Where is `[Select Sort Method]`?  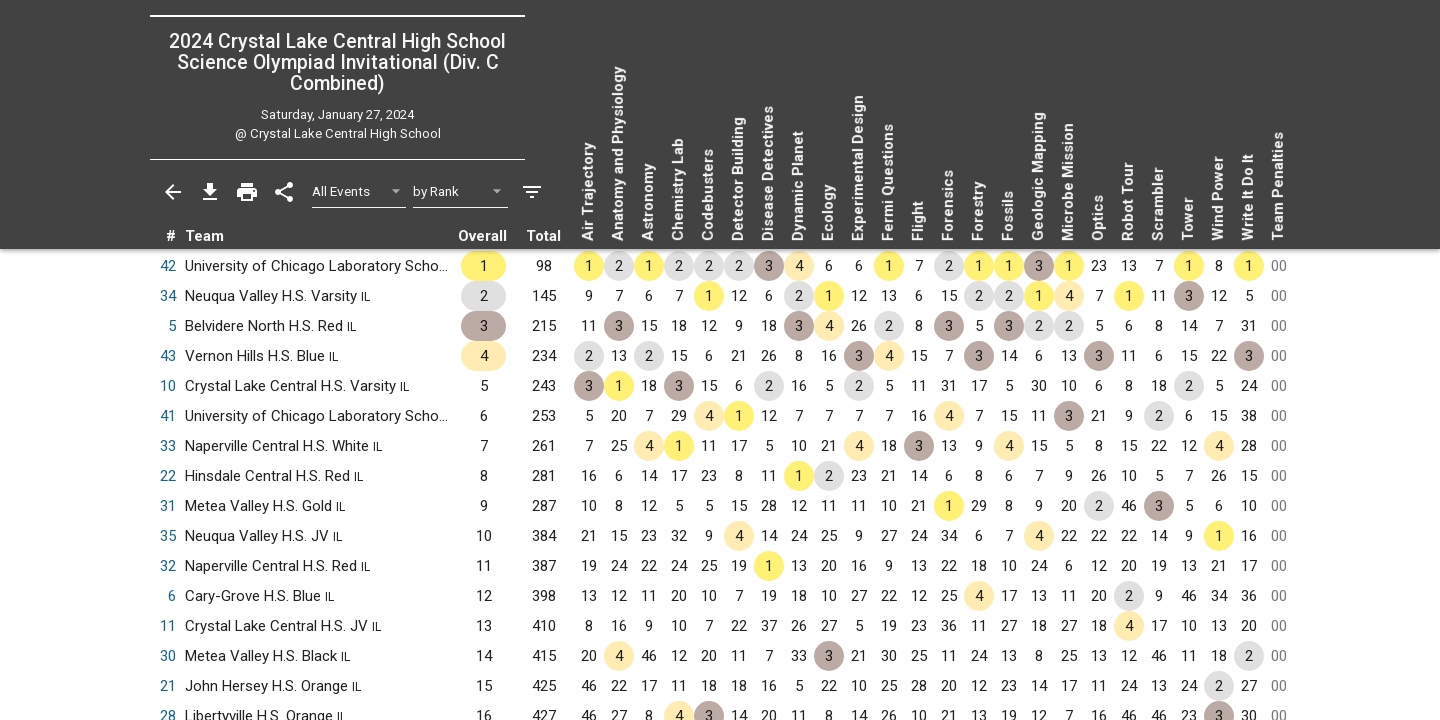 [Select Sort Method] is located at coordinates (460, 191).